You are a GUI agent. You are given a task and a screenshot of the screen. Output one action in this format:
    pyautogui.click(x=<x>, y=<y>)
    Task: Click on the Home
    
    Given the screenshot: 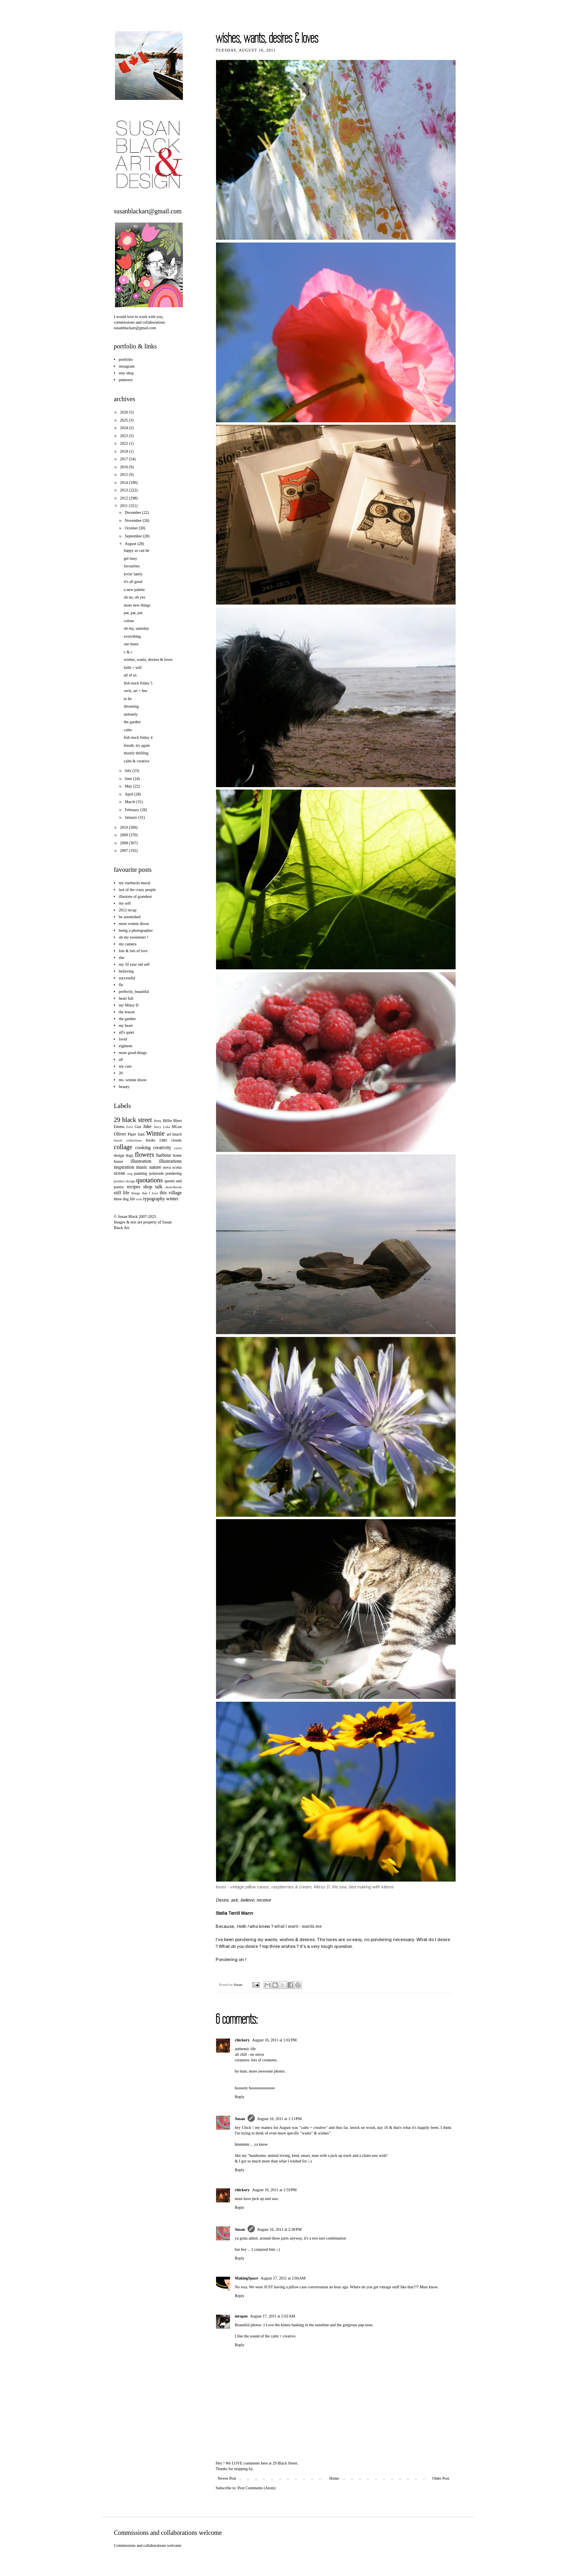 What is the action you would take?
    pyautogui.click(x=334, y=2478)
    